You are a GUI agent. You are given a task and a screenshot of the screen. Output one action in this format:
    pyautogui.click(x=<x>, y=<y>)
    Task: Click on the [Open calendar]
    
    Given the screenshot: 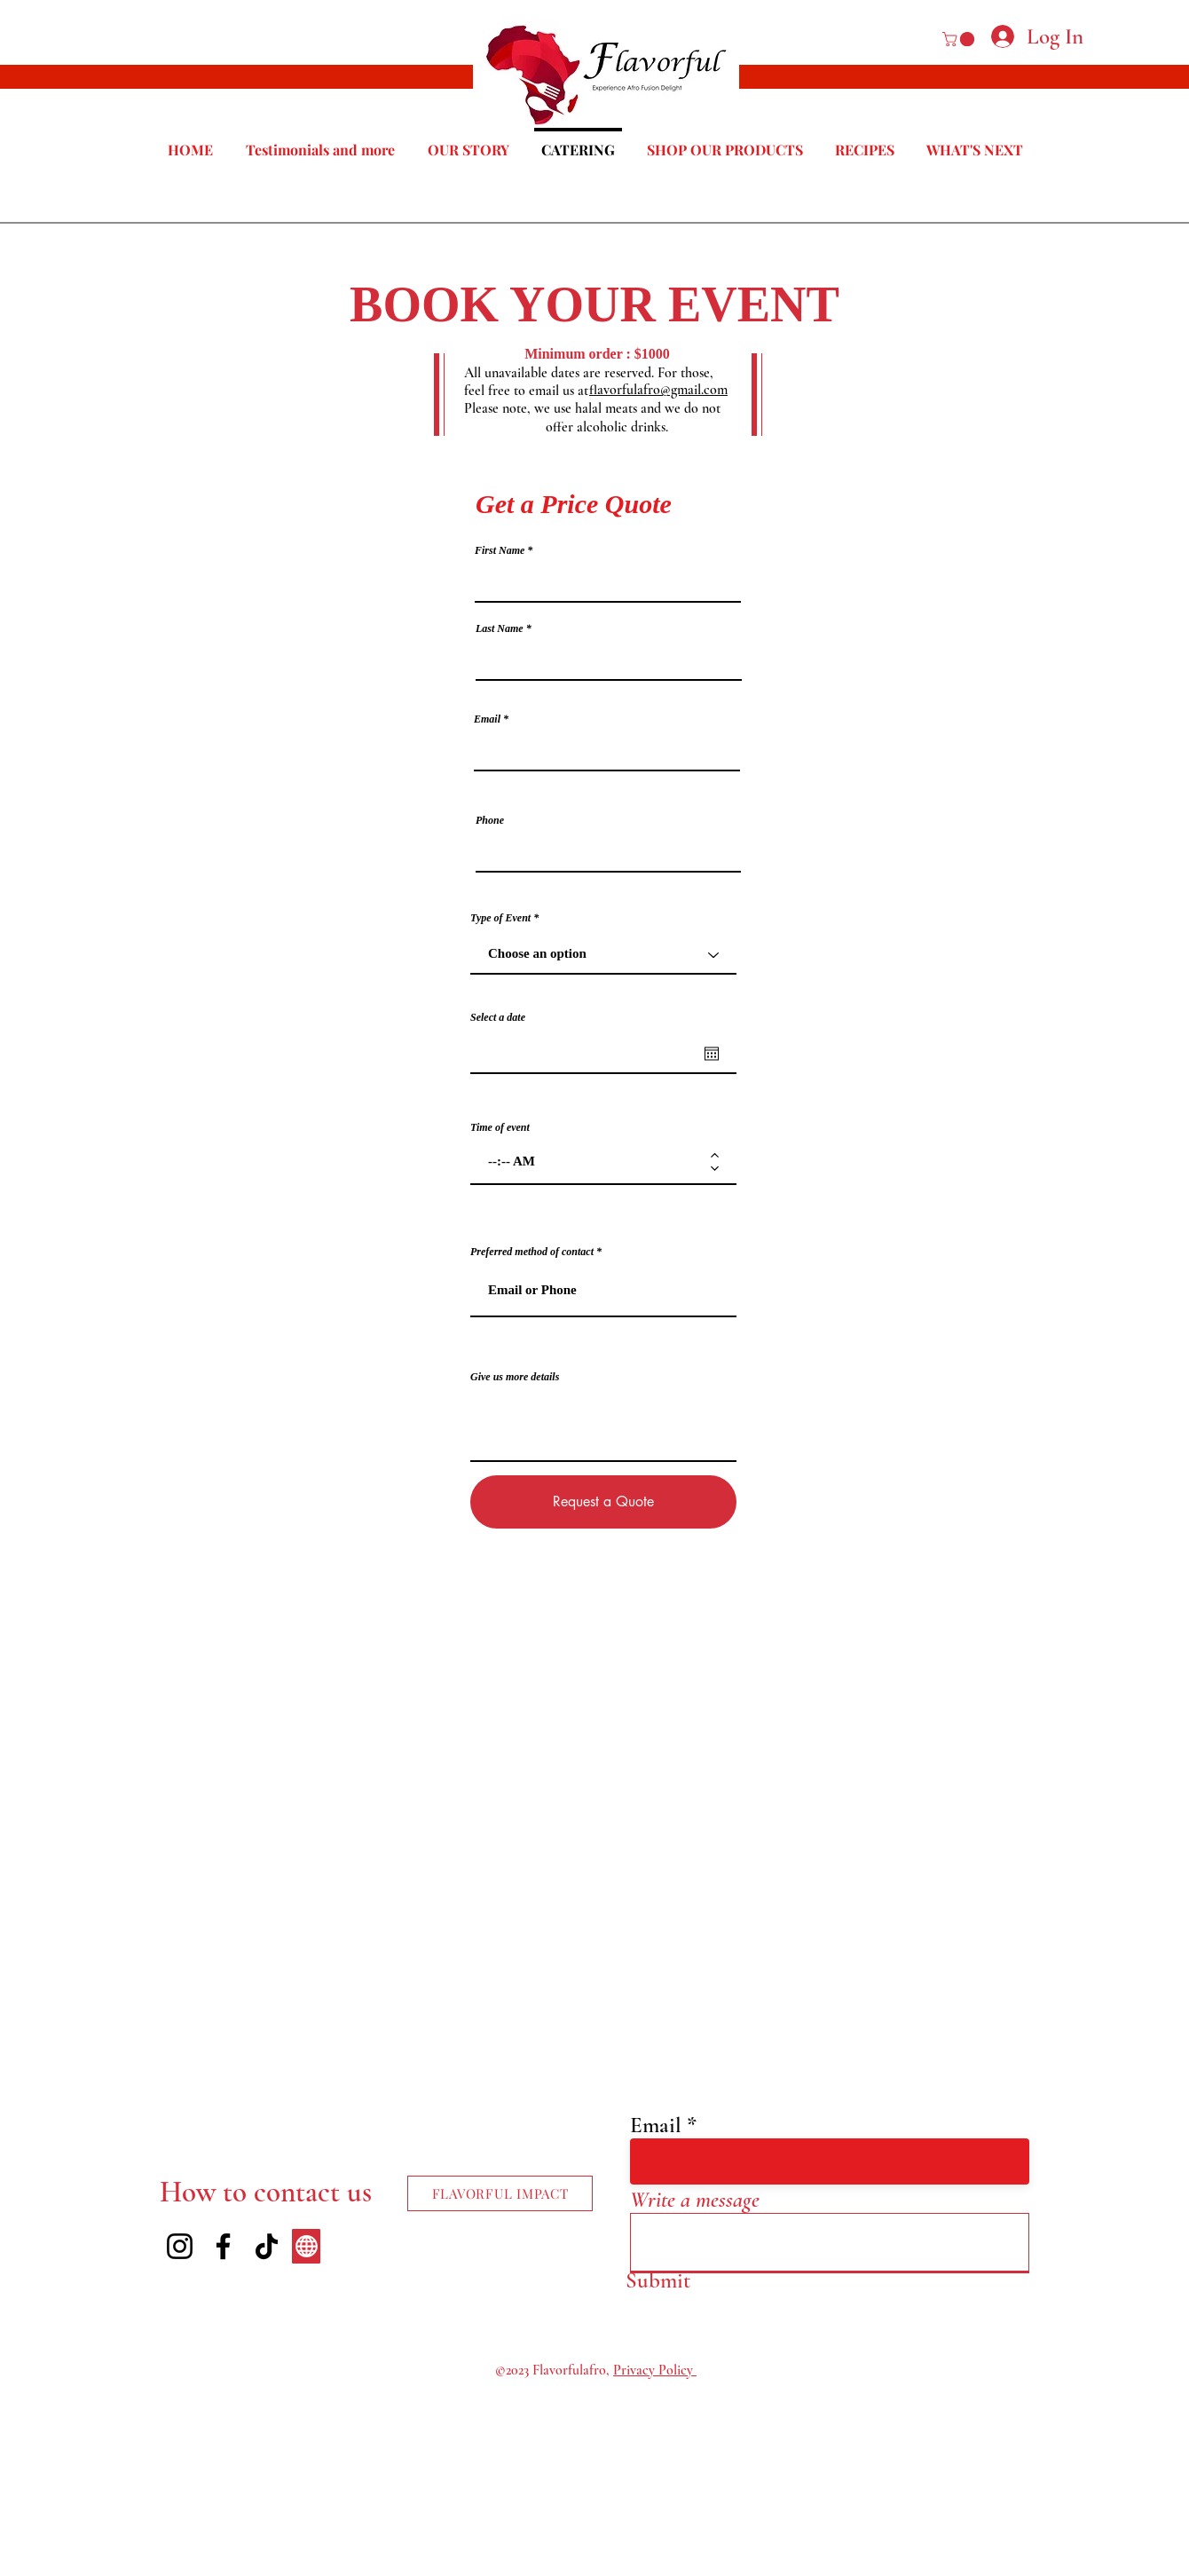 What is the action you would take?
    pyautogui.click(x=712, y=1054)
    